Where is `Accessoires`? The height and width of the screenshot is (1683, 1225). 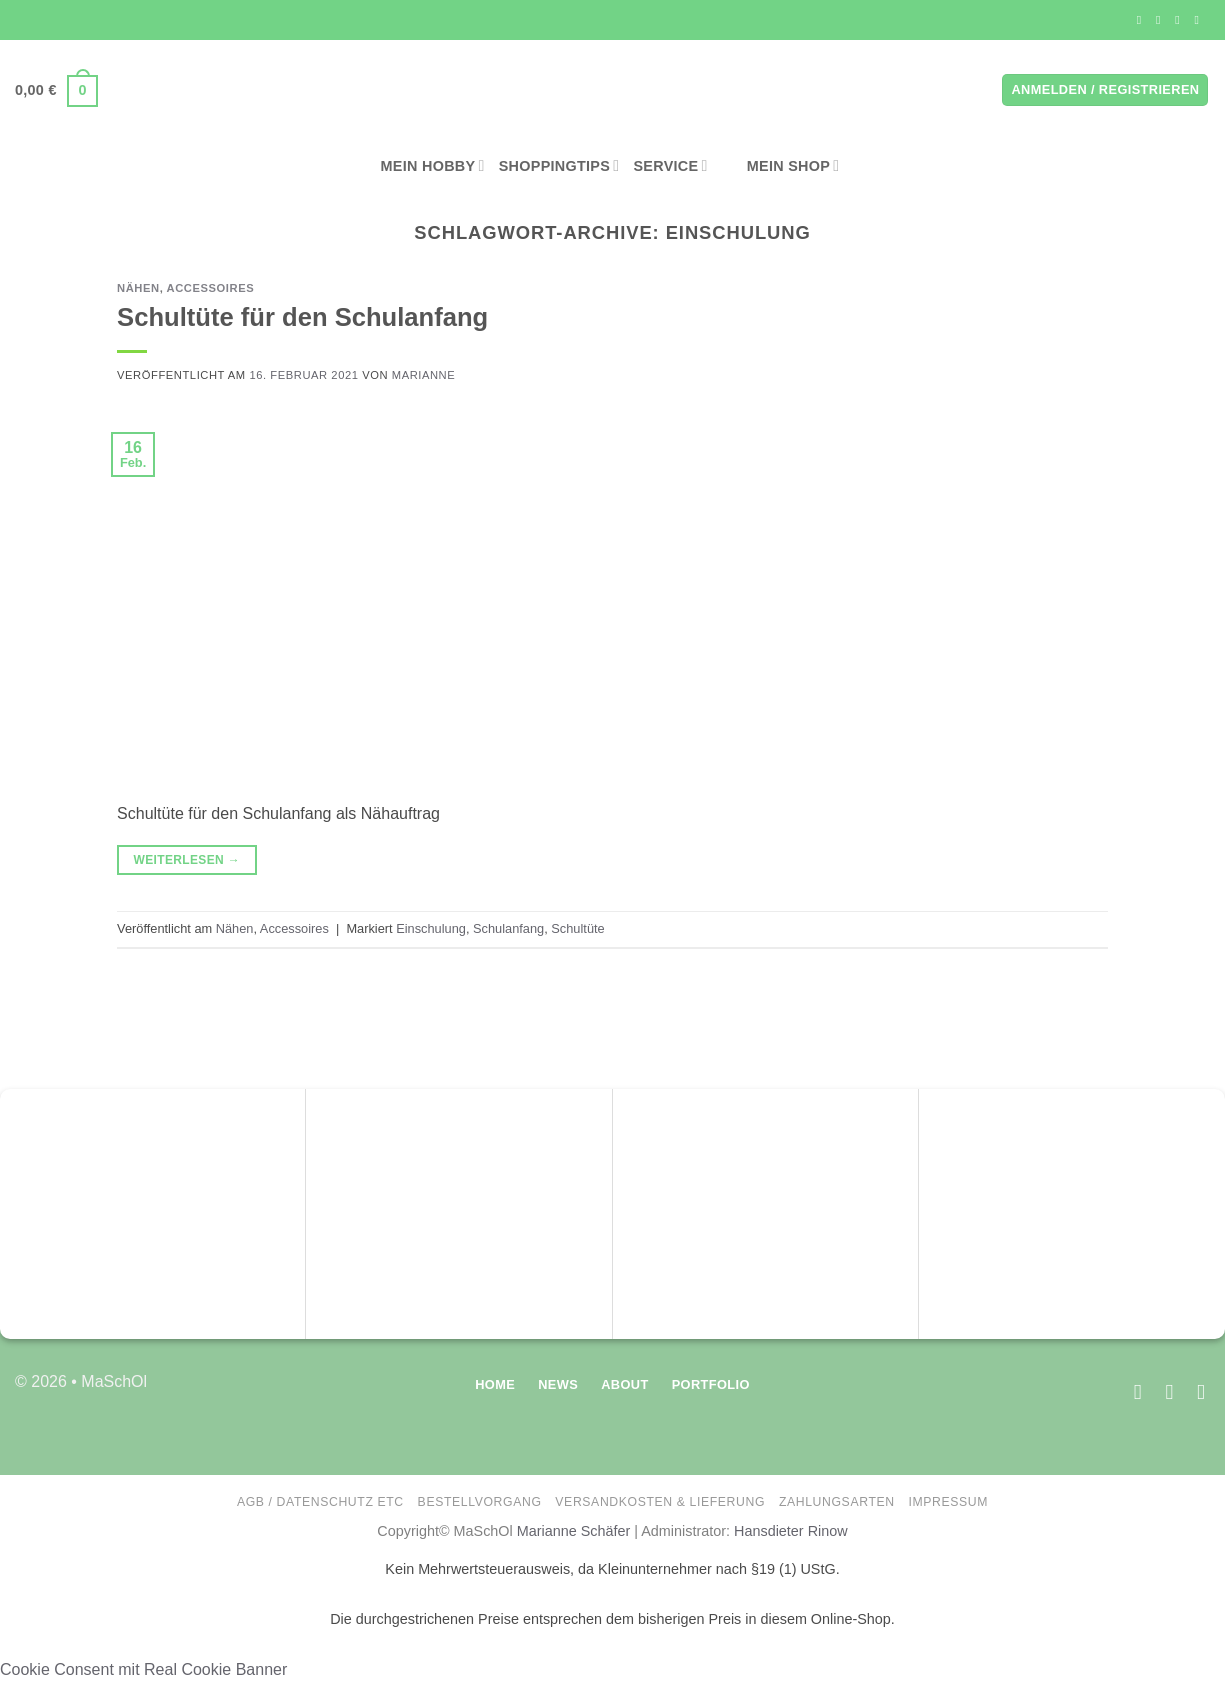 Accessoires is located at coordinates (211, 288).